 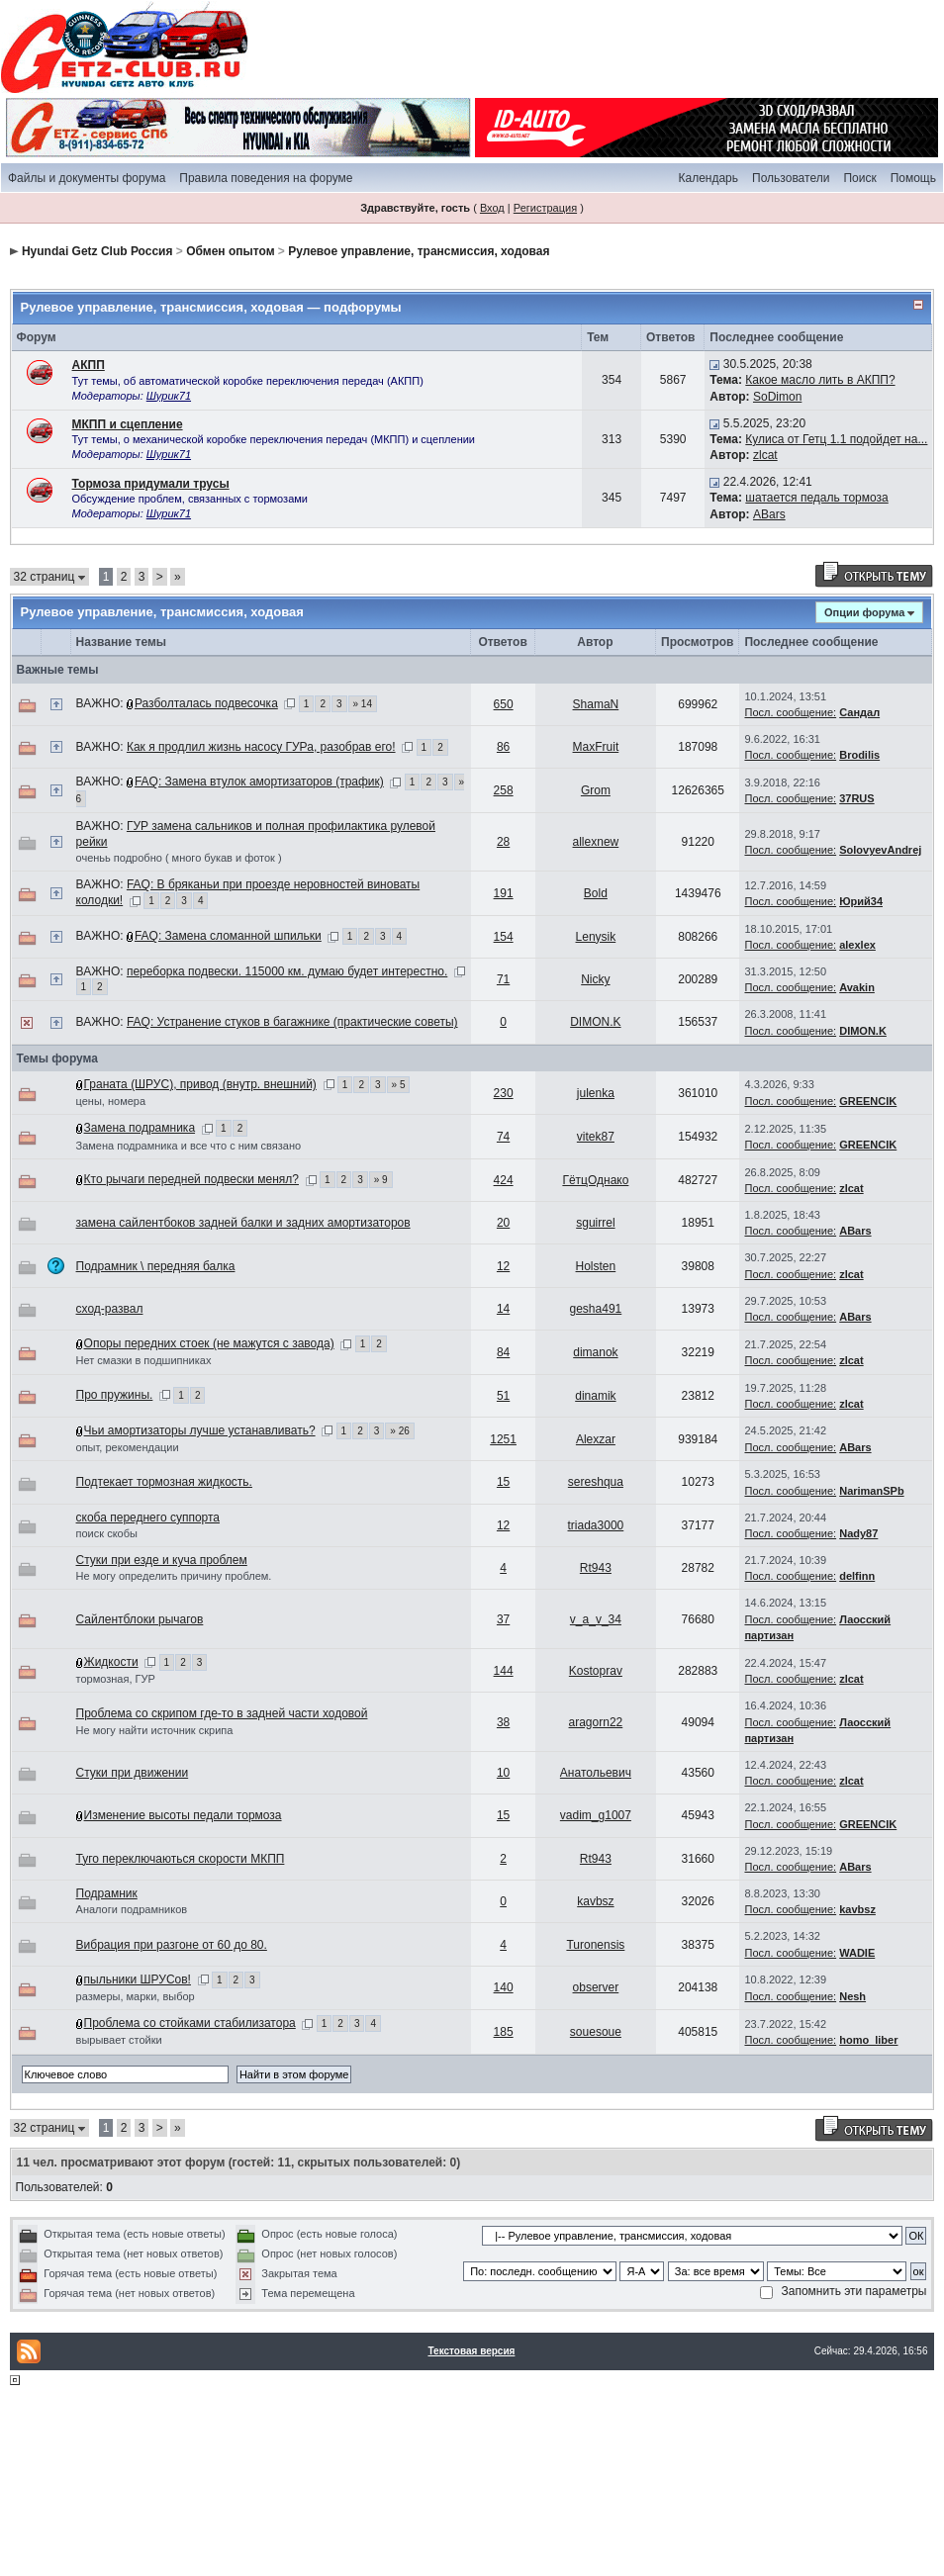 What do you see at coordinates (228, 936) in the screenshot?
I see `FAQ: Замена сломанной шпильки` at bounding box center [228, 936].